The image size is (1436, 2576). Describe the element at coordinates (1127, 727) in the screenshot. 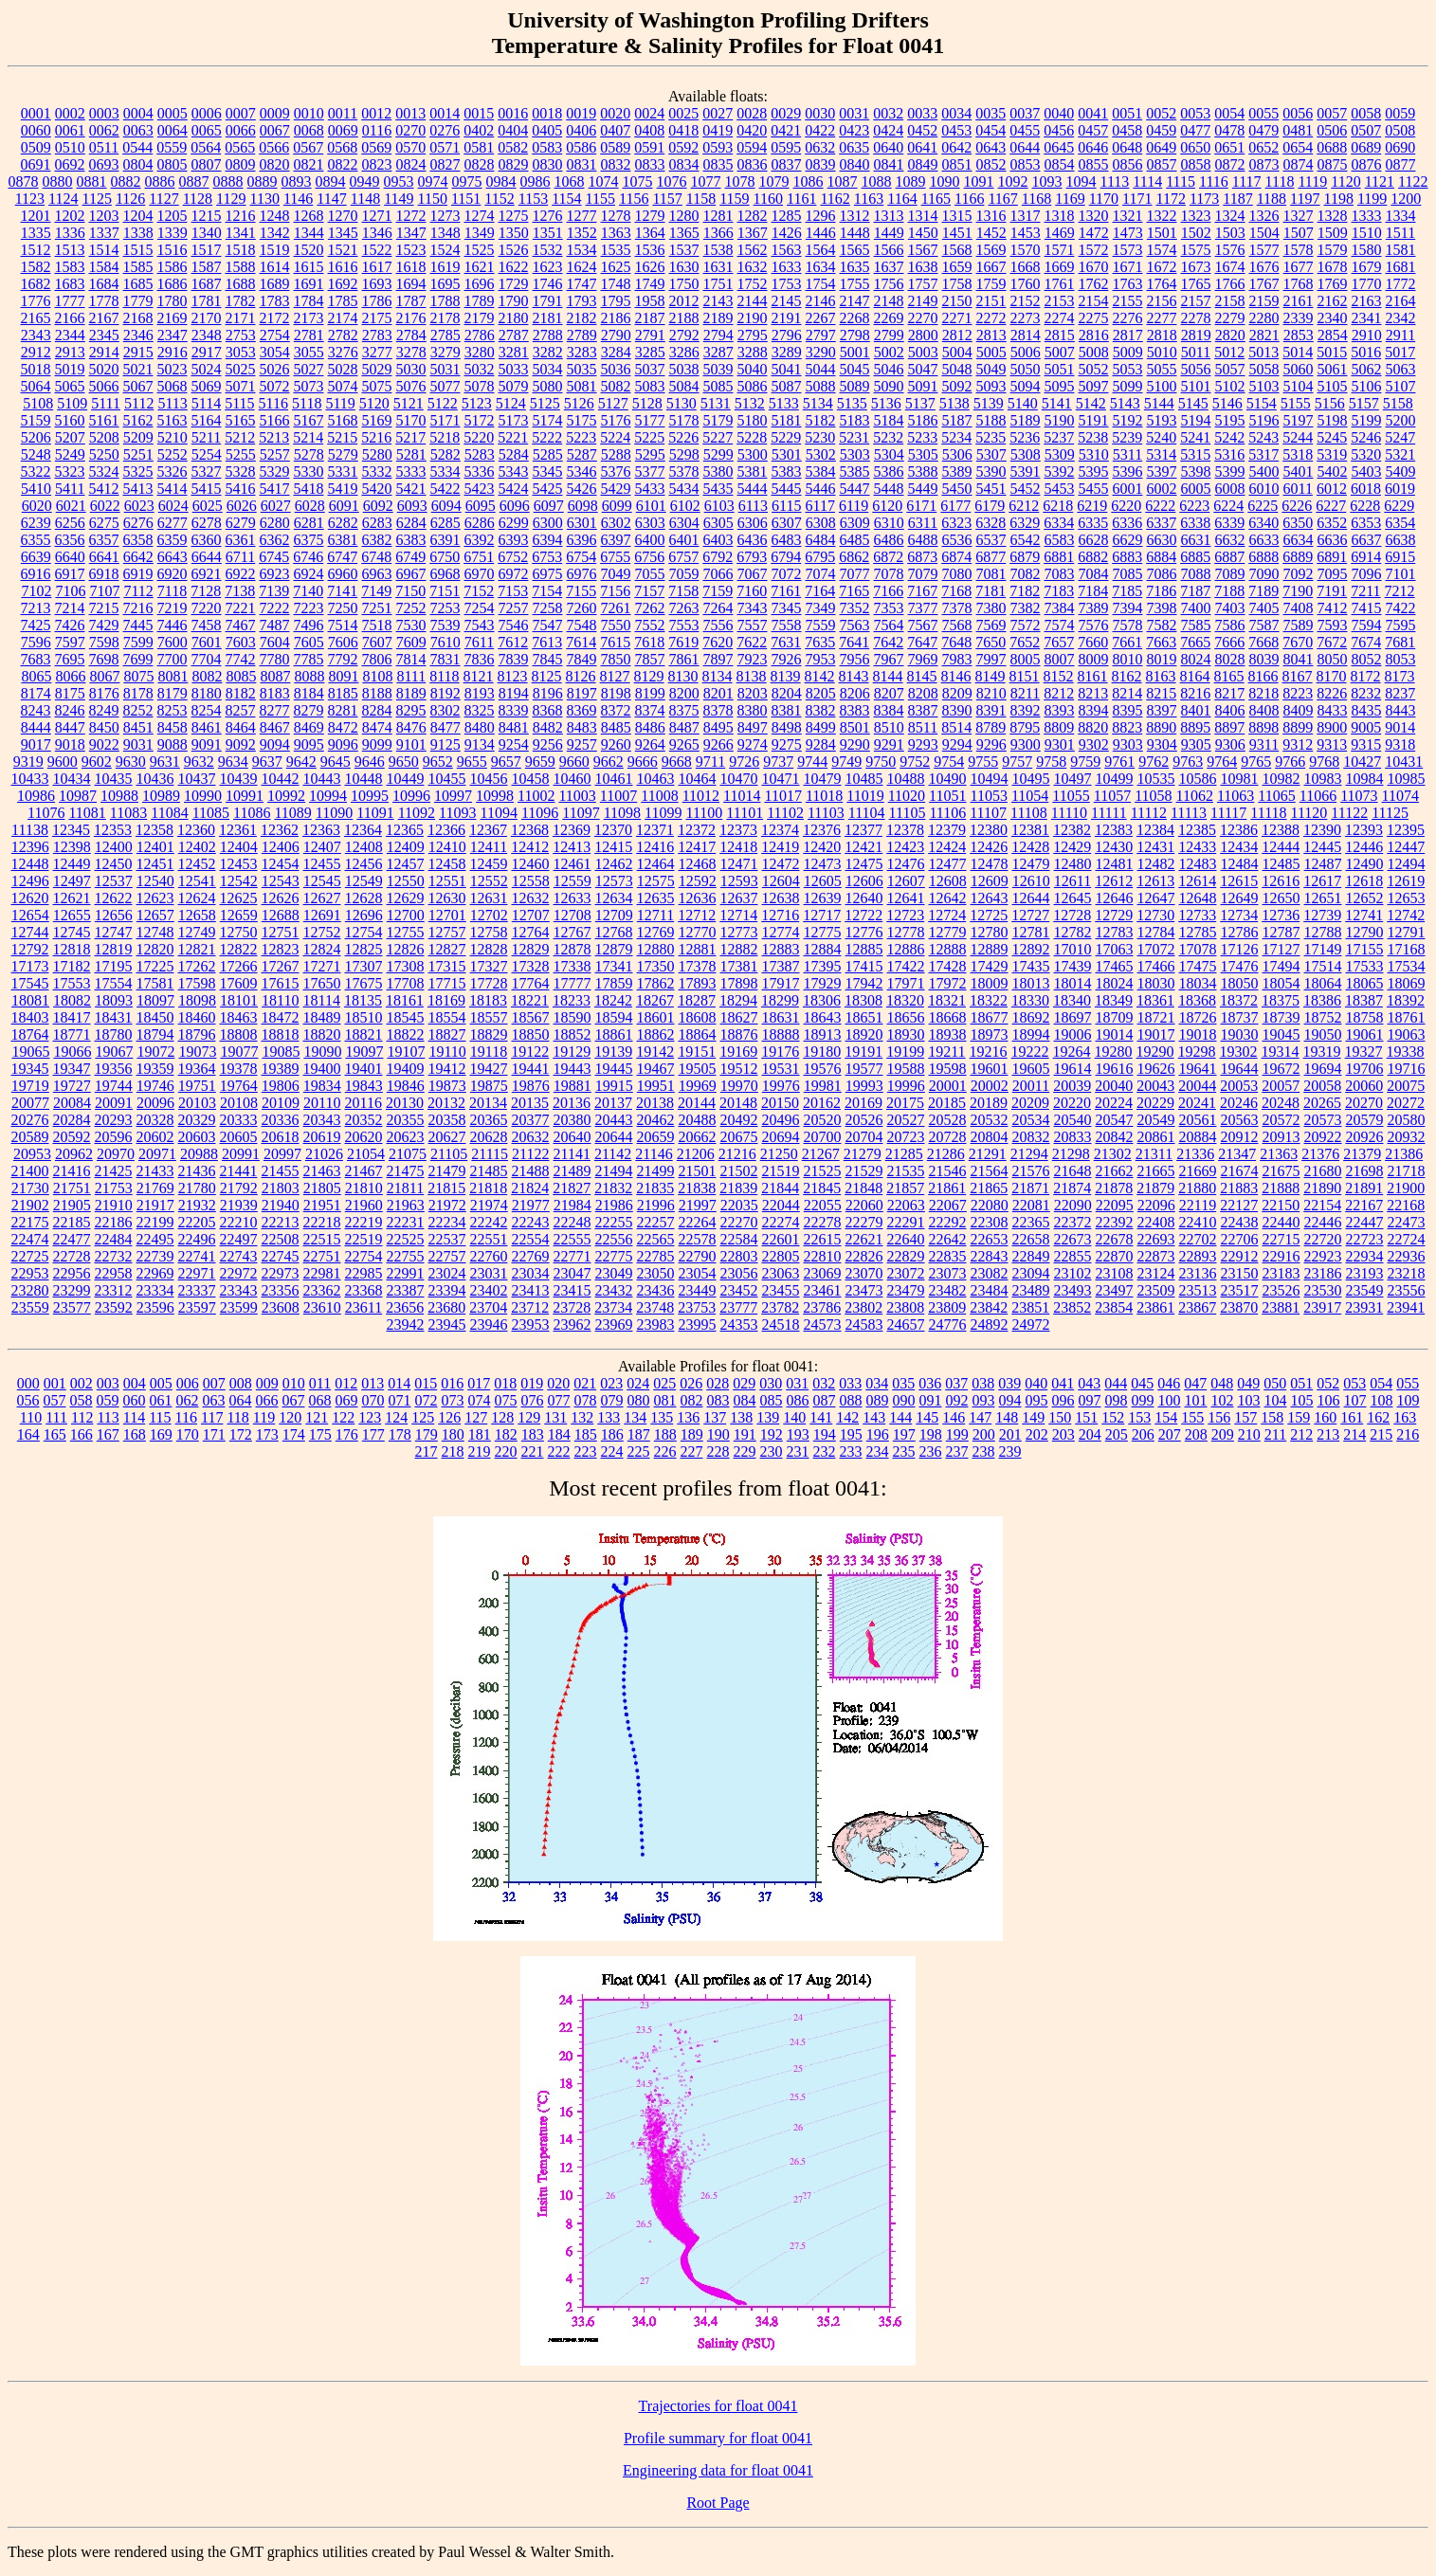

I see `8823` at that location.